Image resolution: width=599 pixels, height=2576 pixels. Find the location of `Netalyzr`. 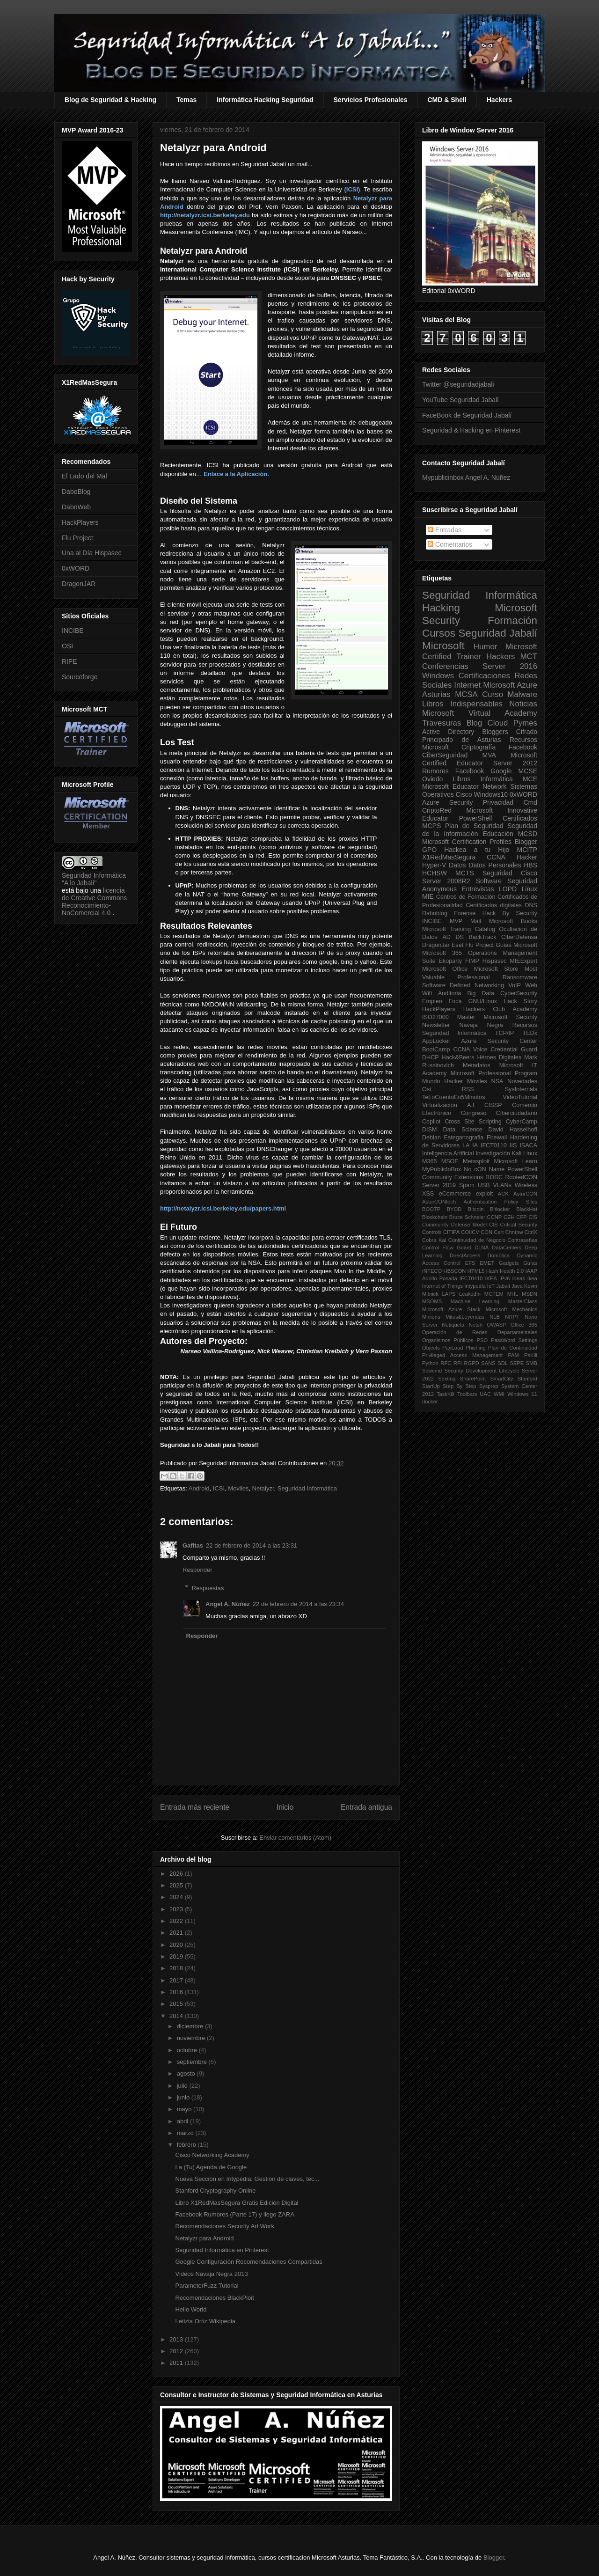

Netalyzr is located at coordinates (263, 1488).